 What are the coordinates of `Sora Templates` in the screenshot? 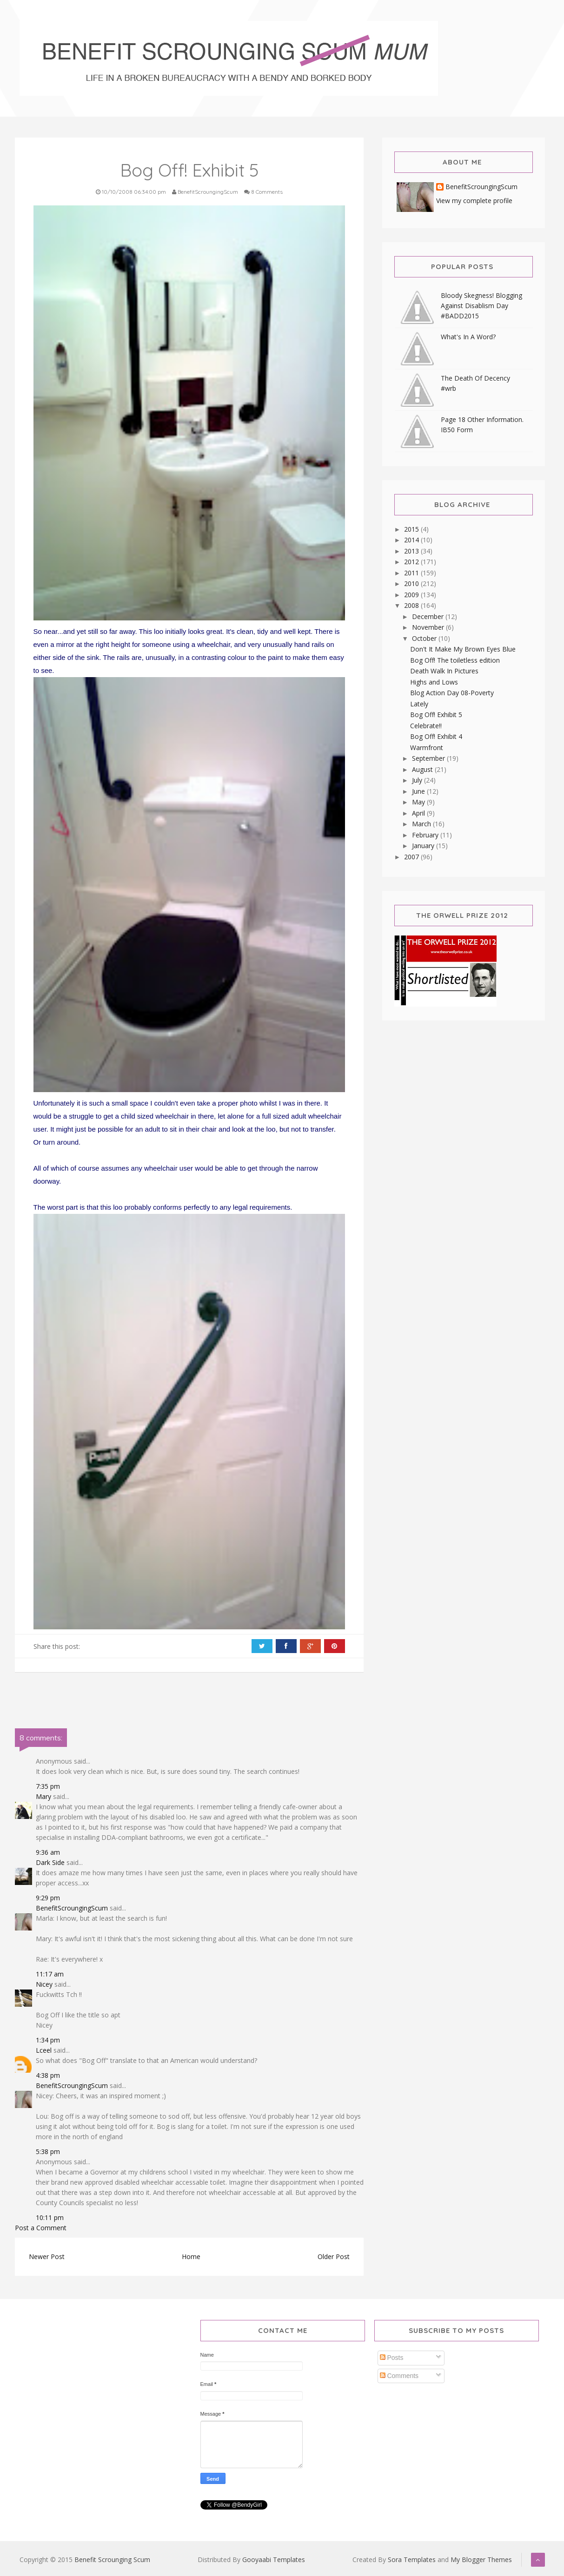 It's located at (412, 2559).